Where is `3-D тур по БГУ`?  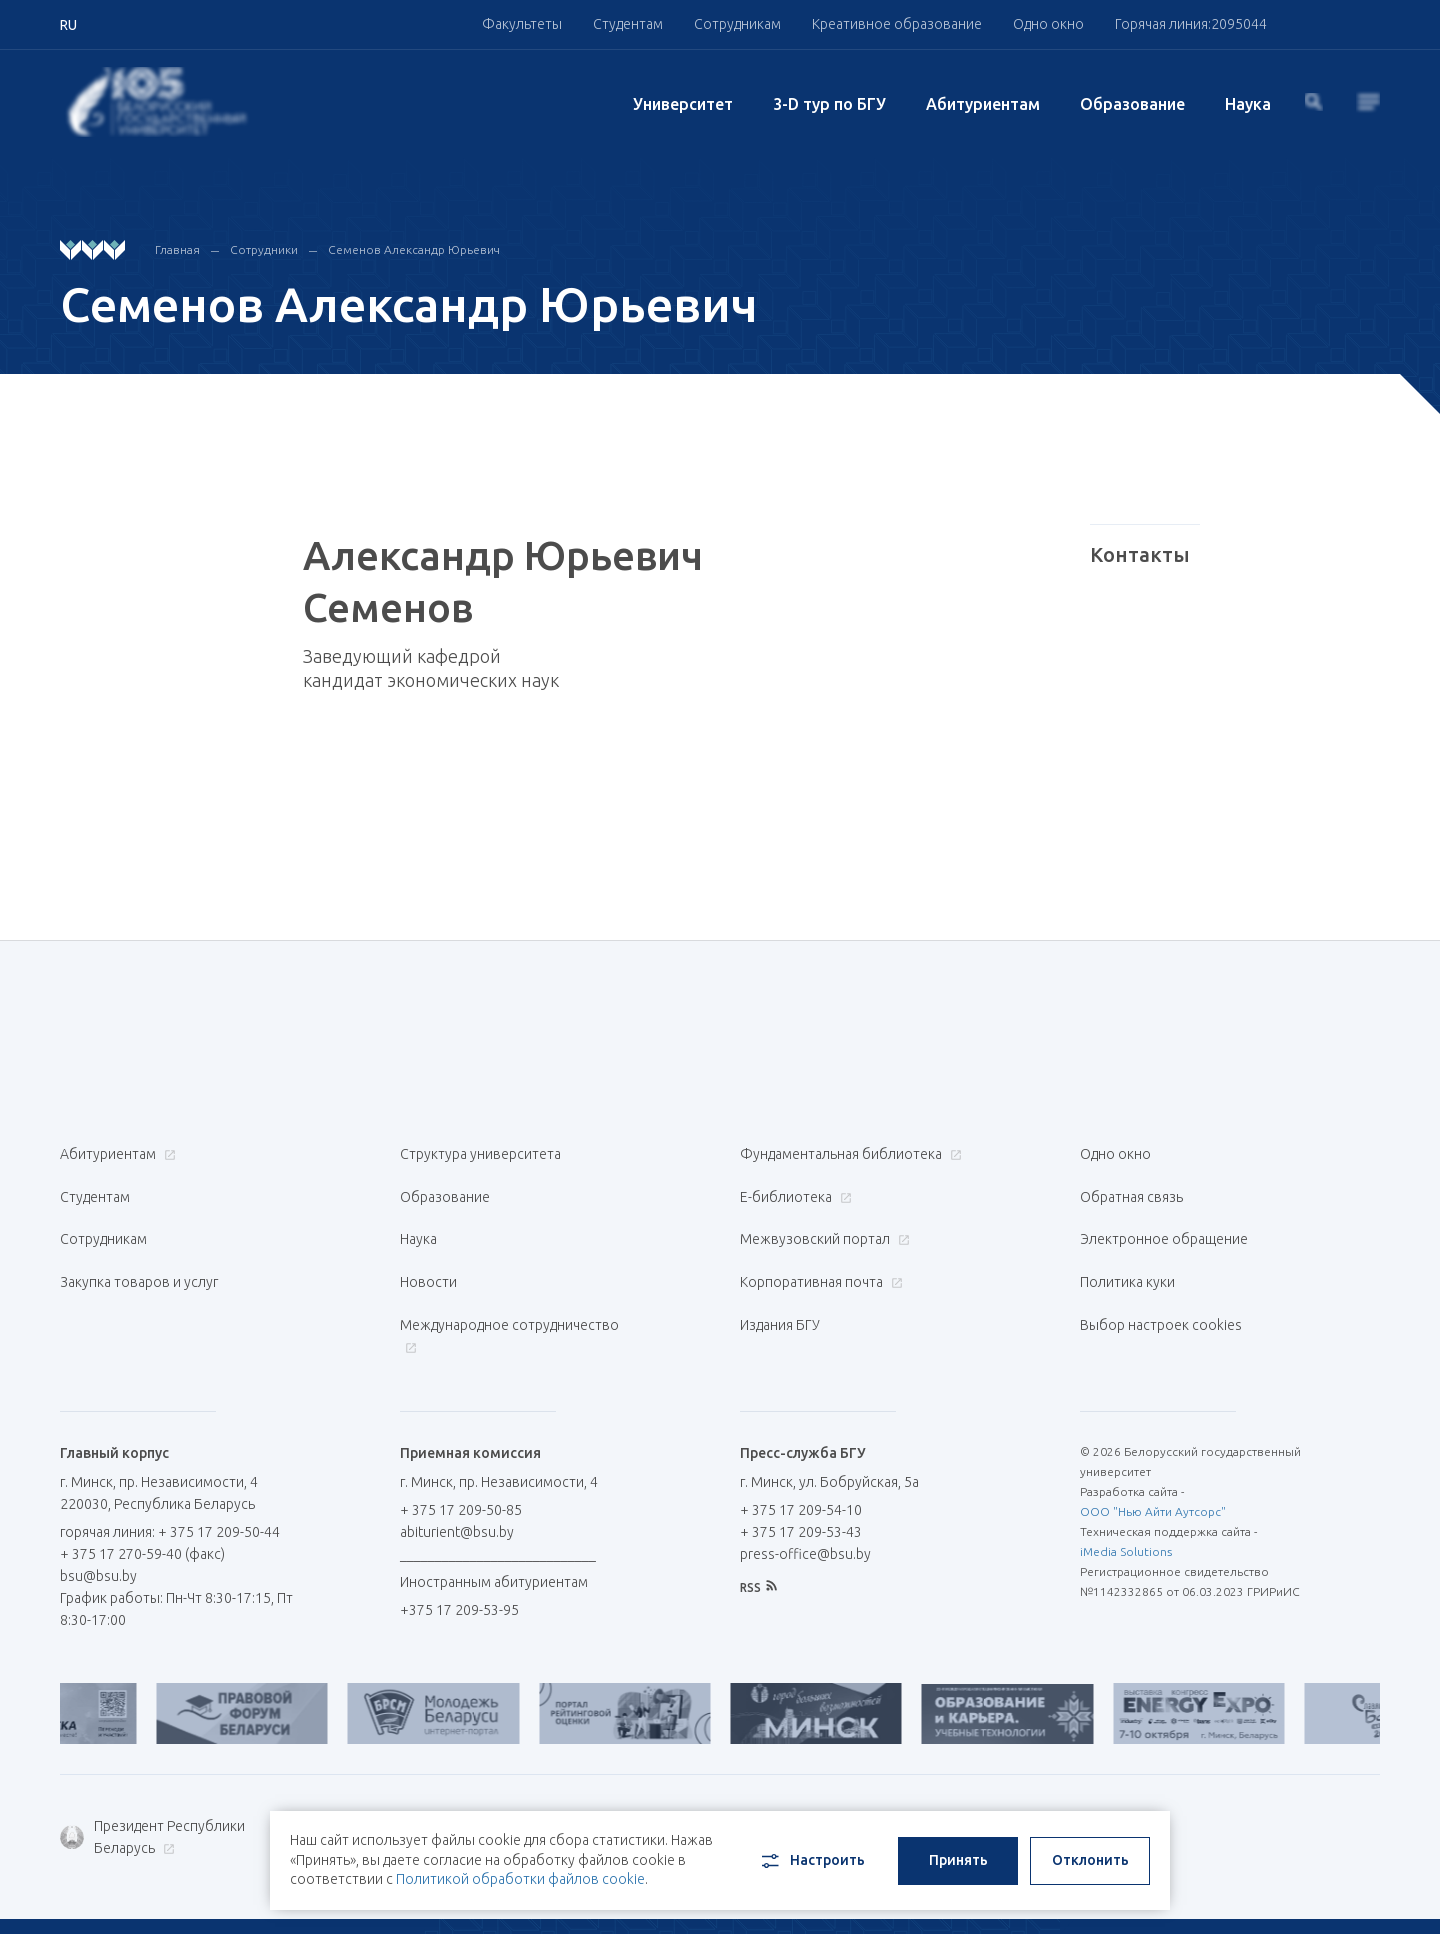
3-D тур по БГУ is located at coordinates (829, 104).